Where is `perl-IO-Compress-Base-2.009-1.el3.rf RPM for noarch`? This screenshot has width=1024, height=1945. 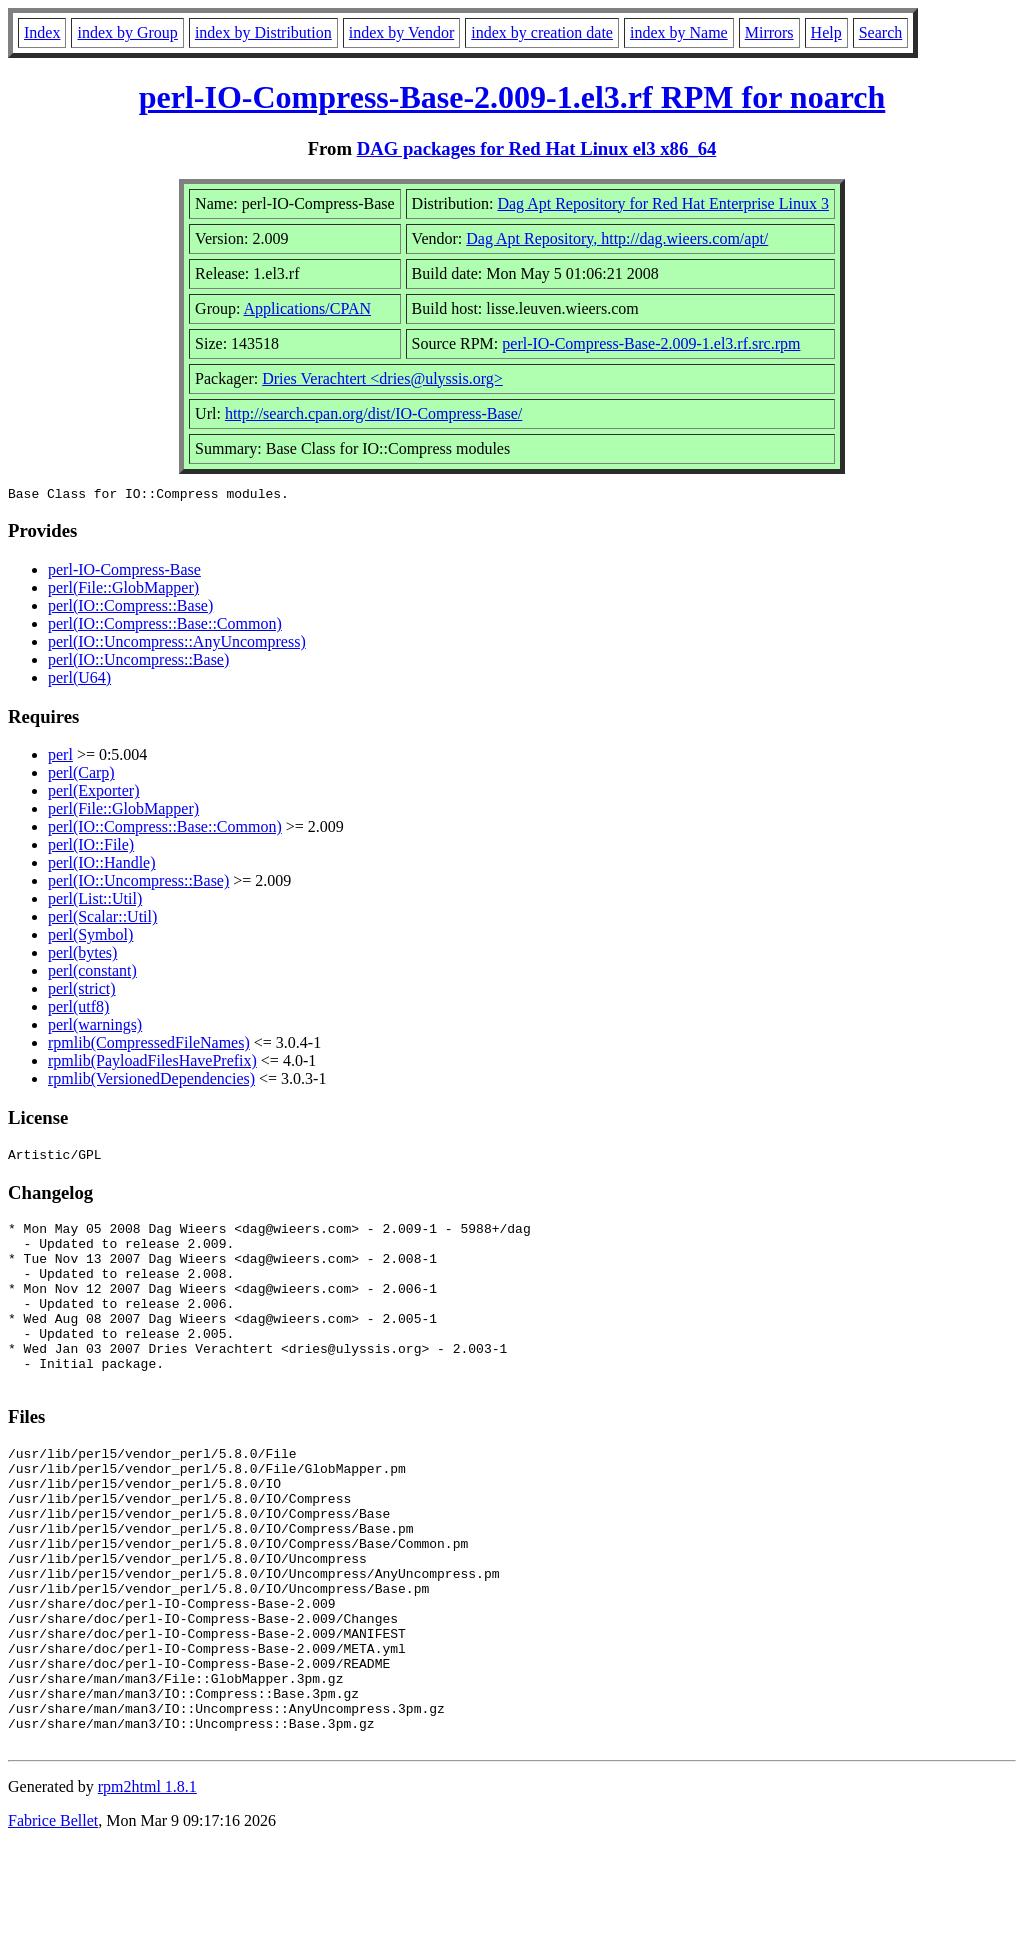
perl-IO-Compress-Base-2.009-1.el3.rf RPM for noarch is located at coordinates (512, 97).